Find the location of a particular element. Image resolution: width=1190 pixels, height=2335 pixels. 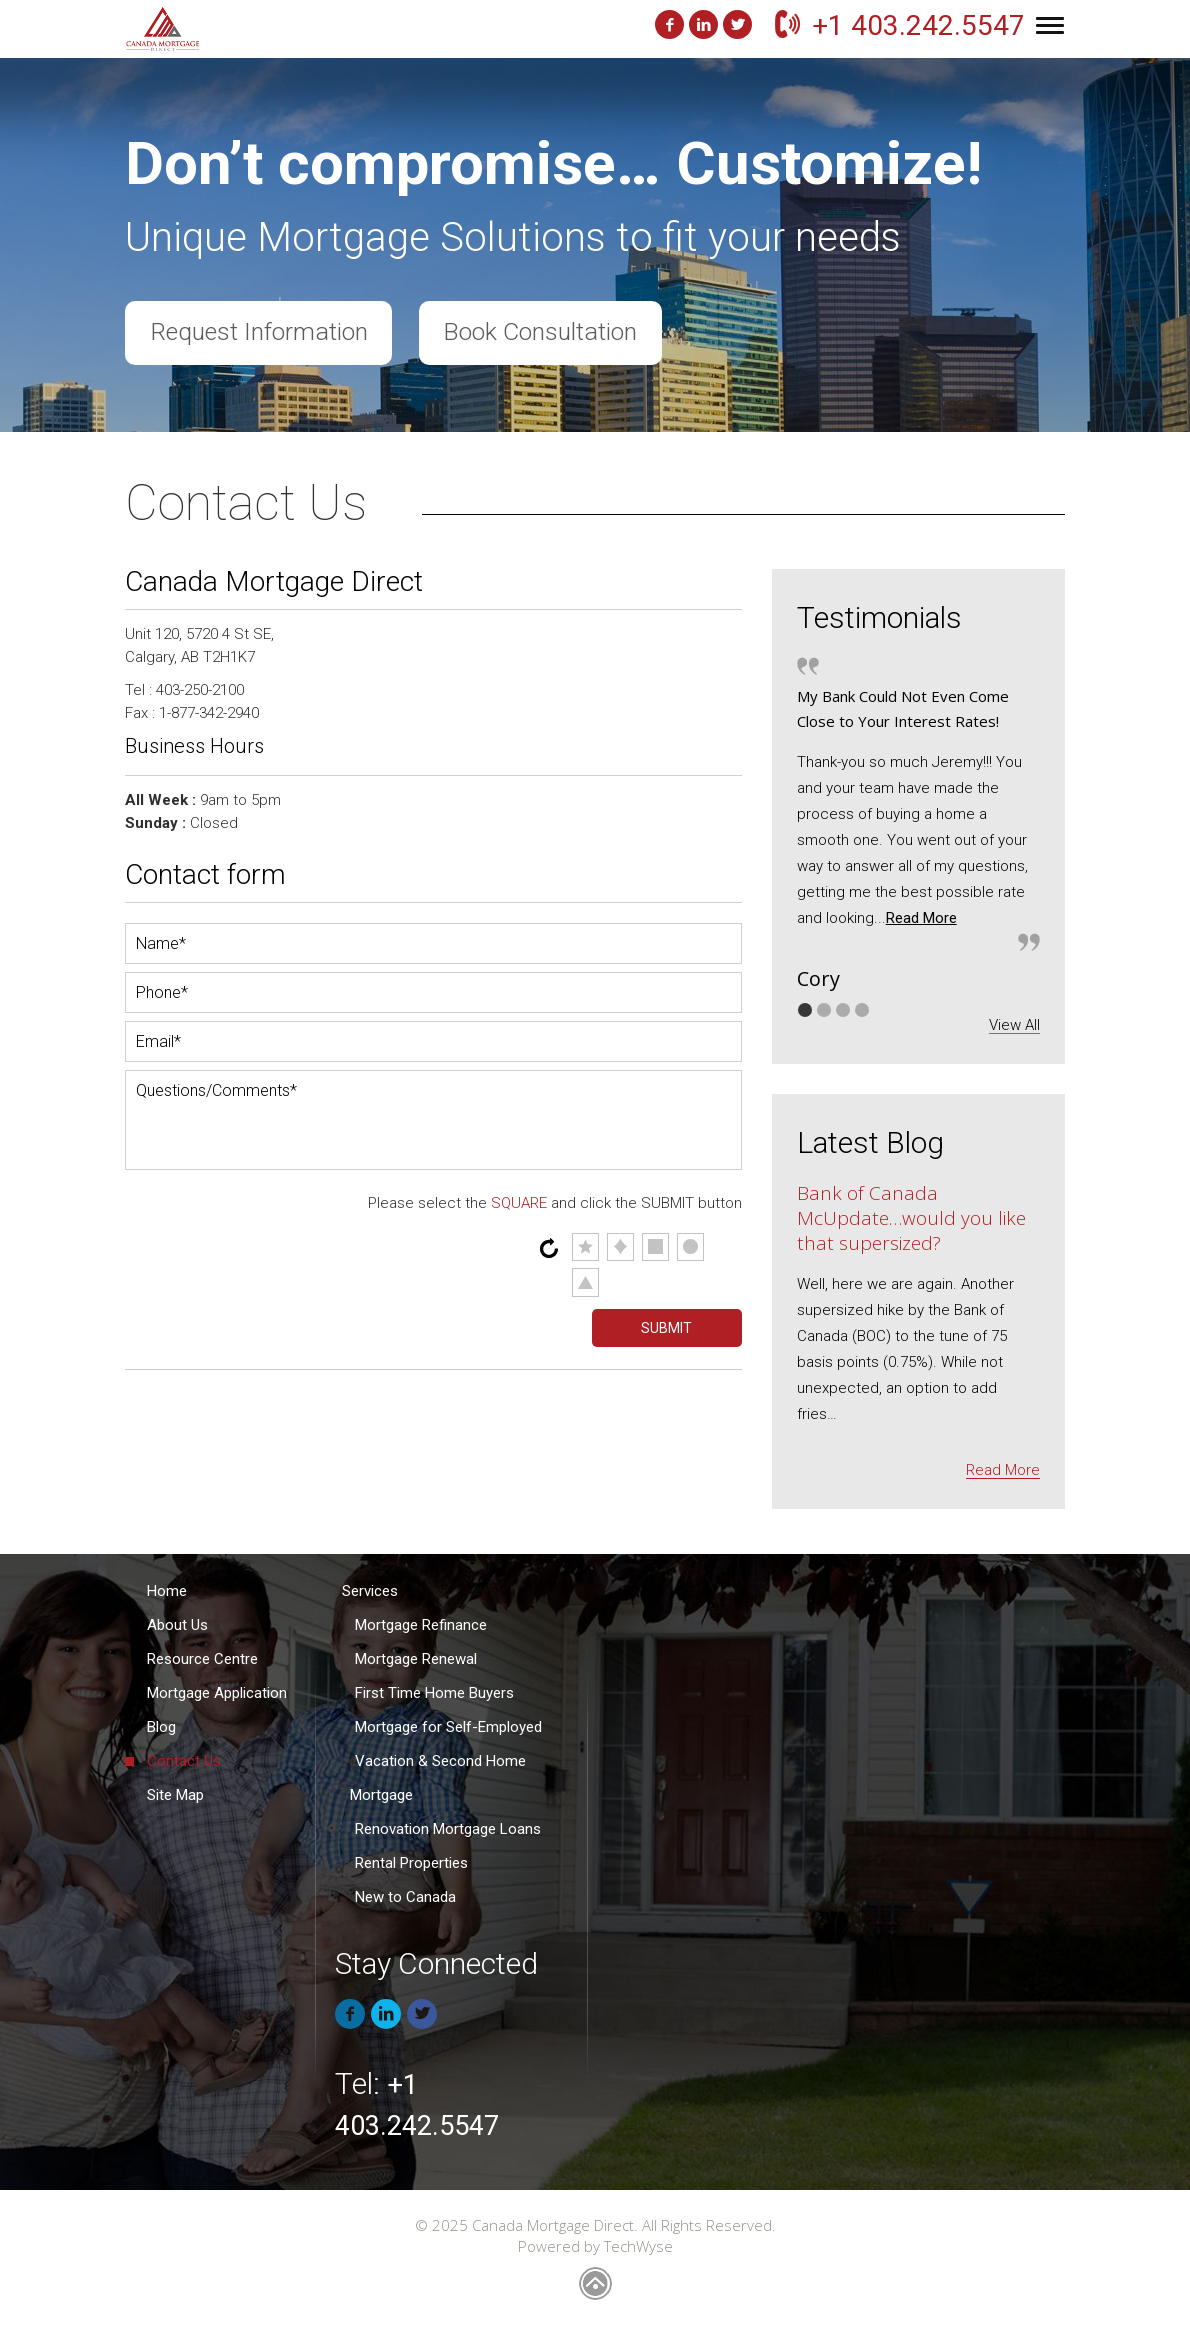

Read More is located at coordinates (921, 918).